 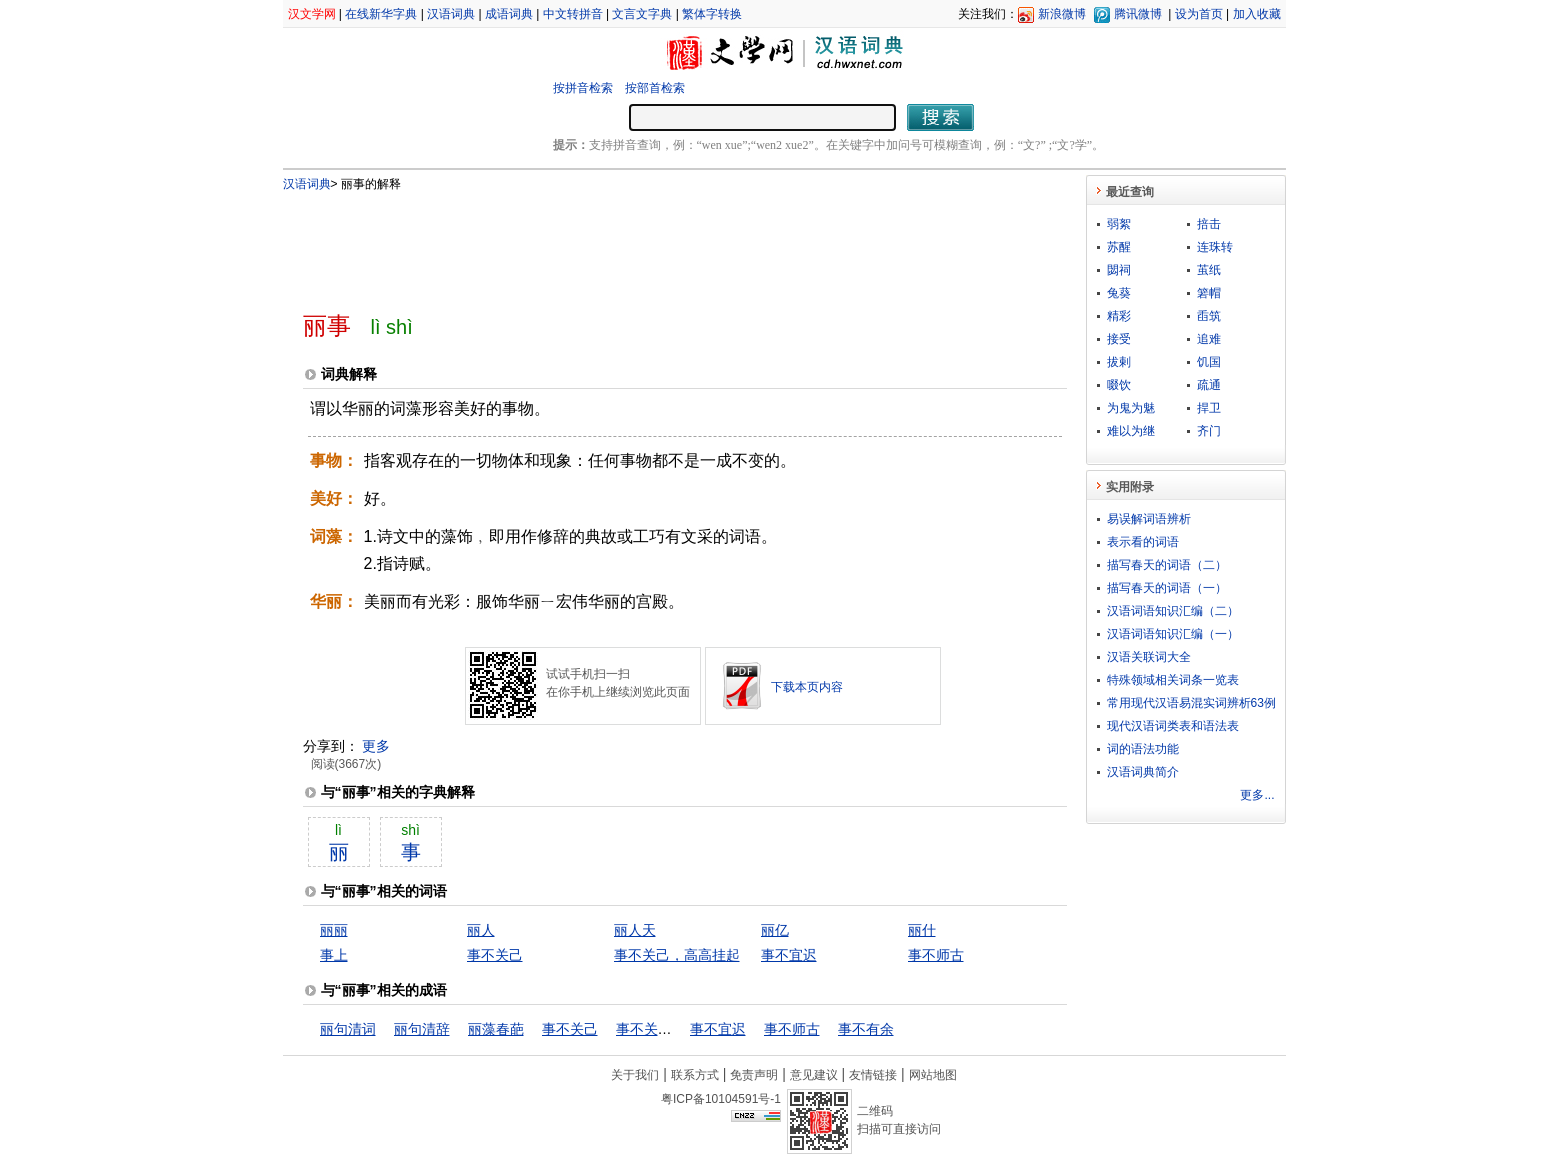 I want to click on 为鬼为魅, so click(x=1131, y=408).